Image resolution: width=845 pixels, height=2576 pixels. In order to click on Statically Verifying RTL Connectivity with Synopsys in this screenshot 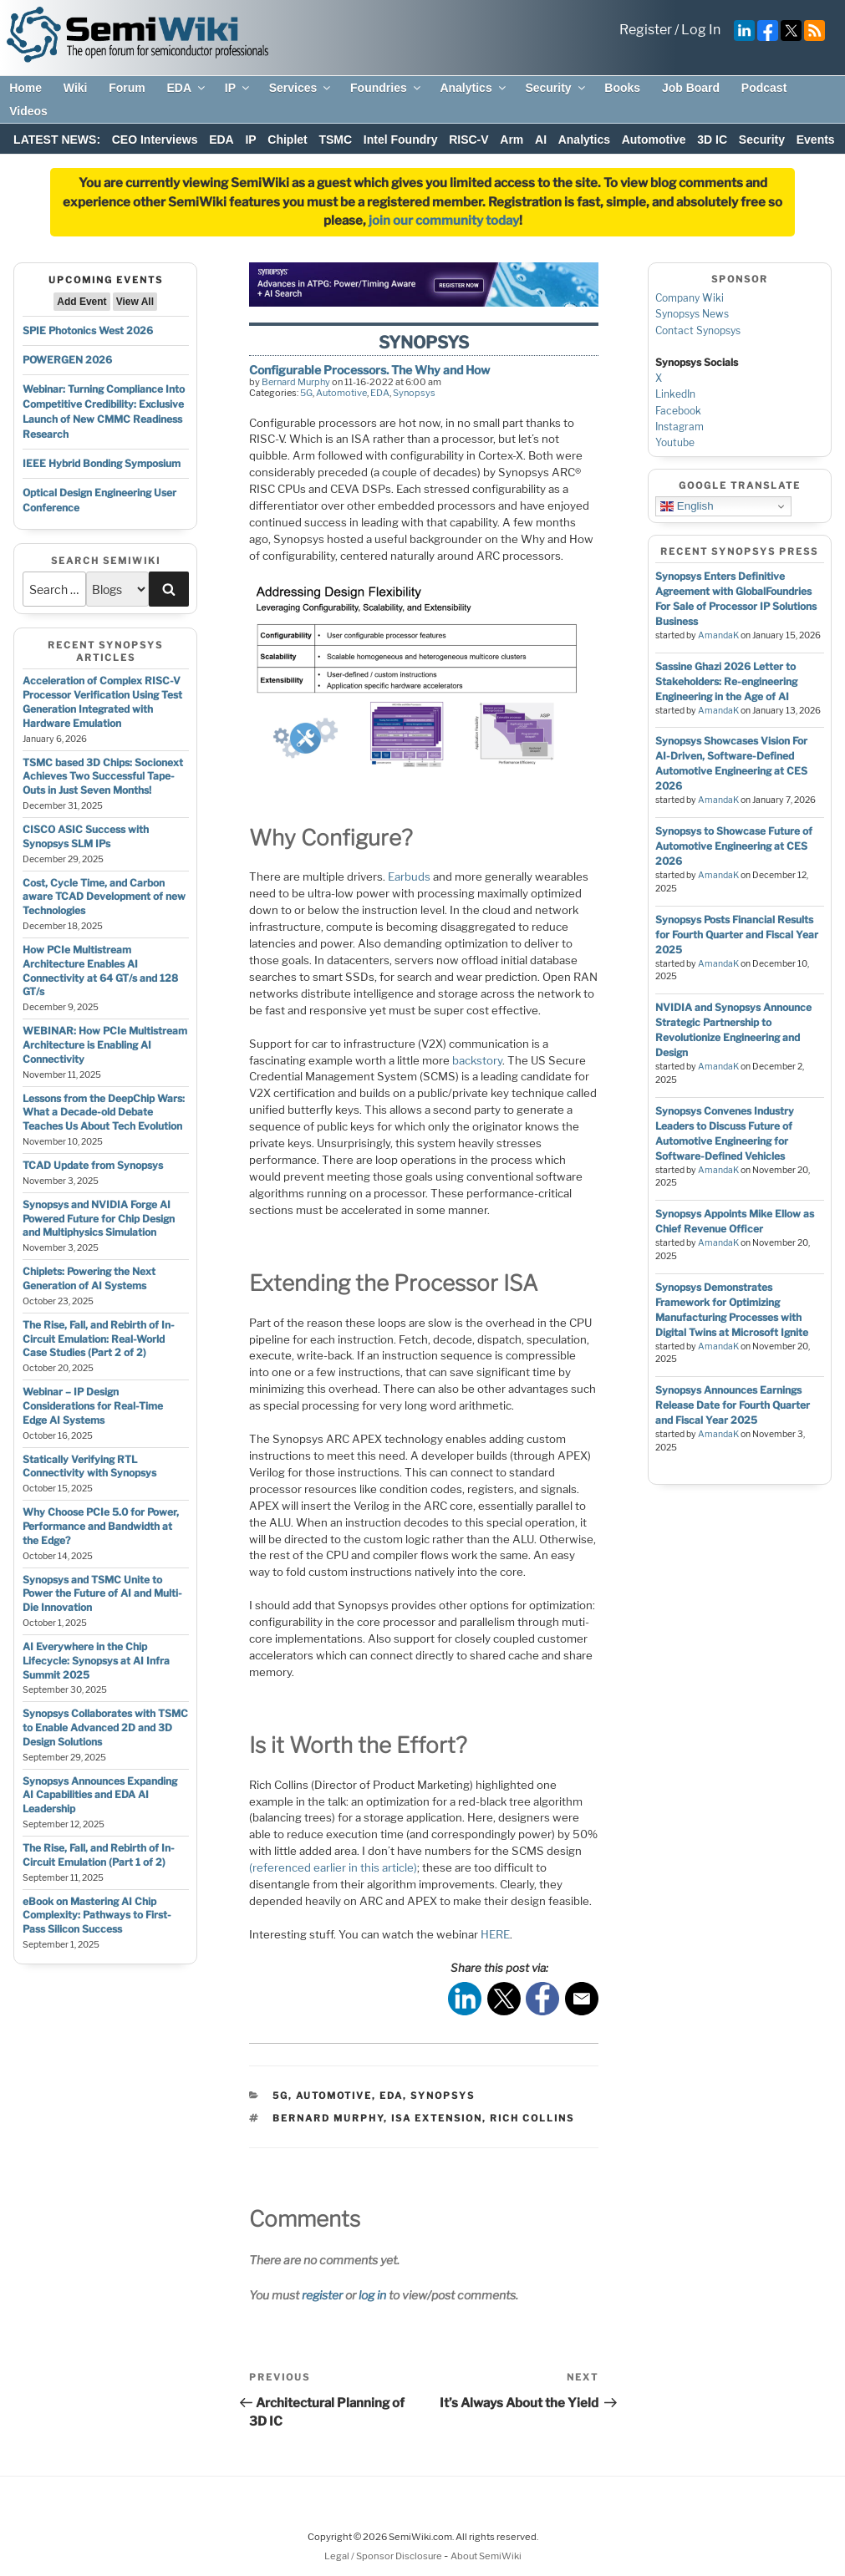, I will do `click(89, 1466)`.